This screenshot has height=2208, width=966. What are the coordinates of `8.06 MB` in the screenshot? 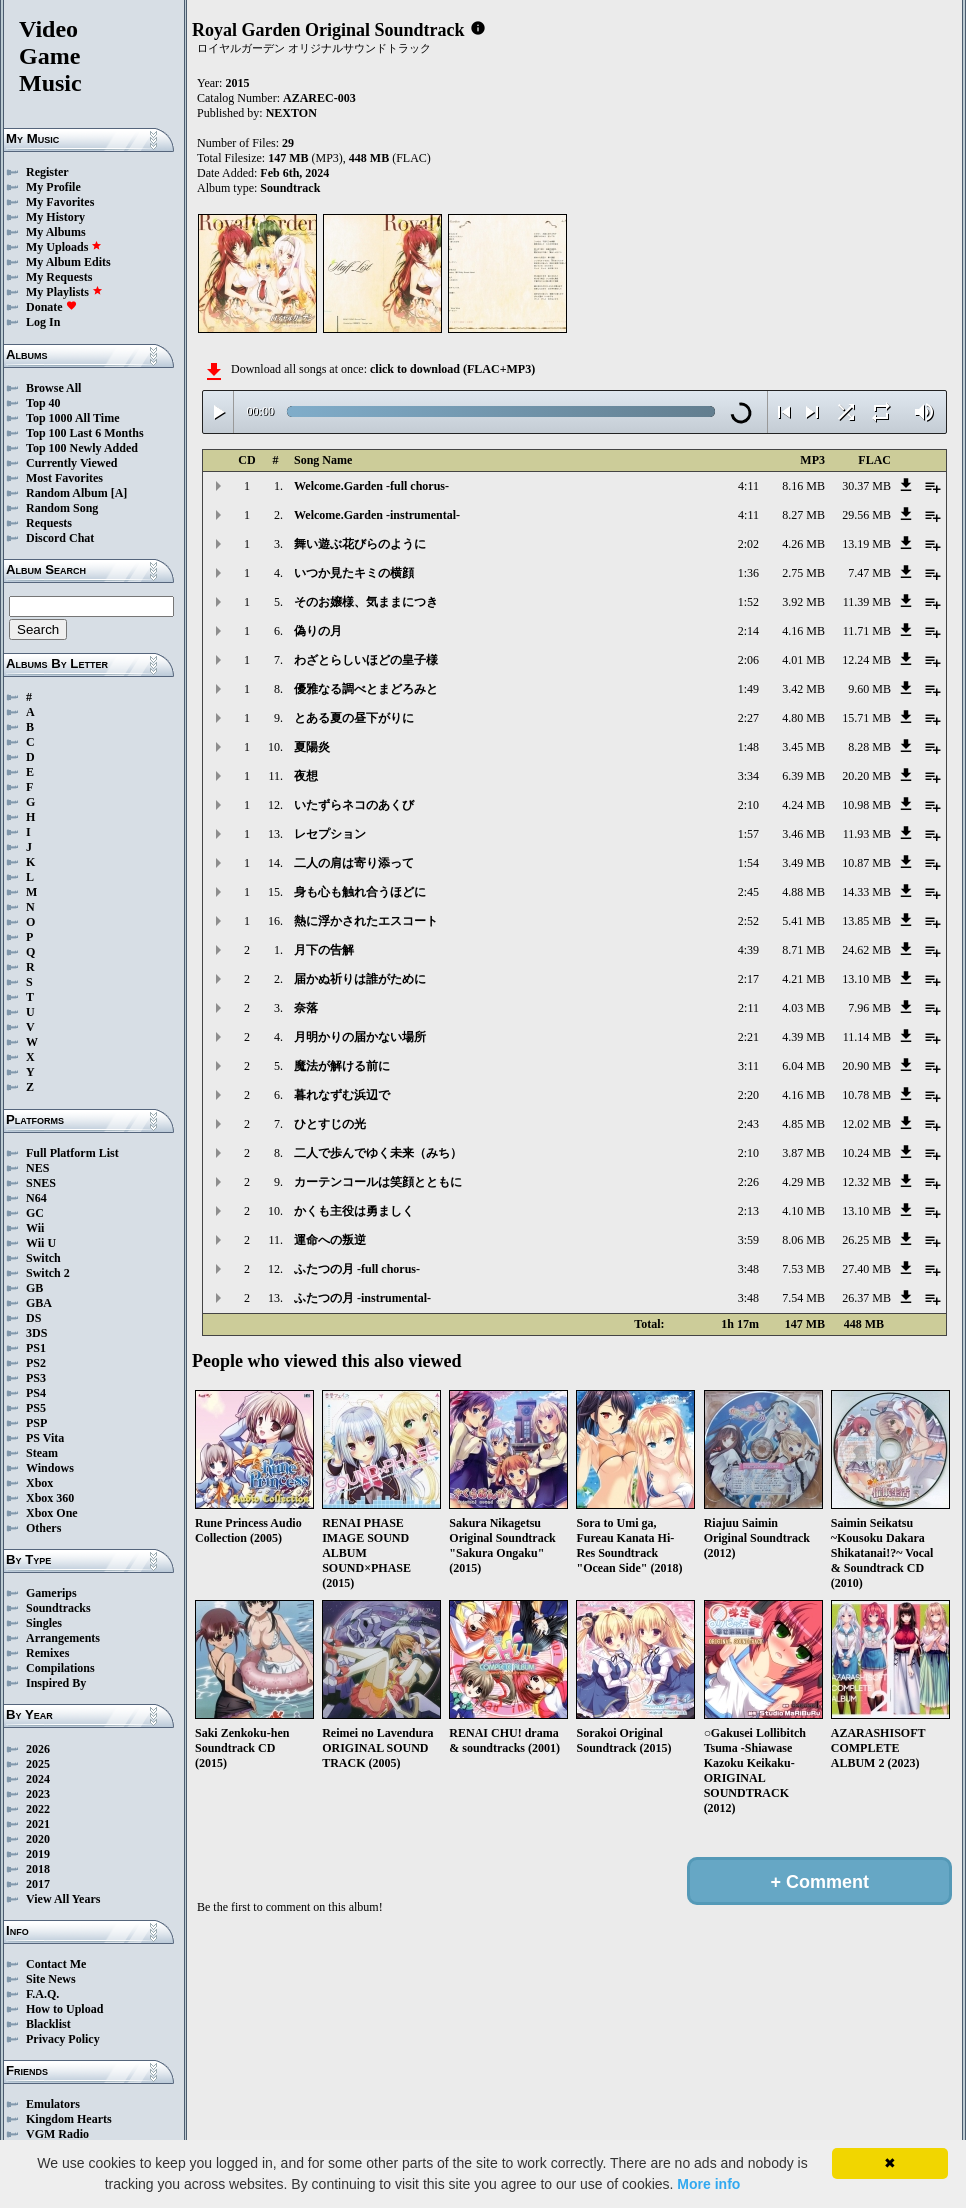 It's located at (803, 1240).